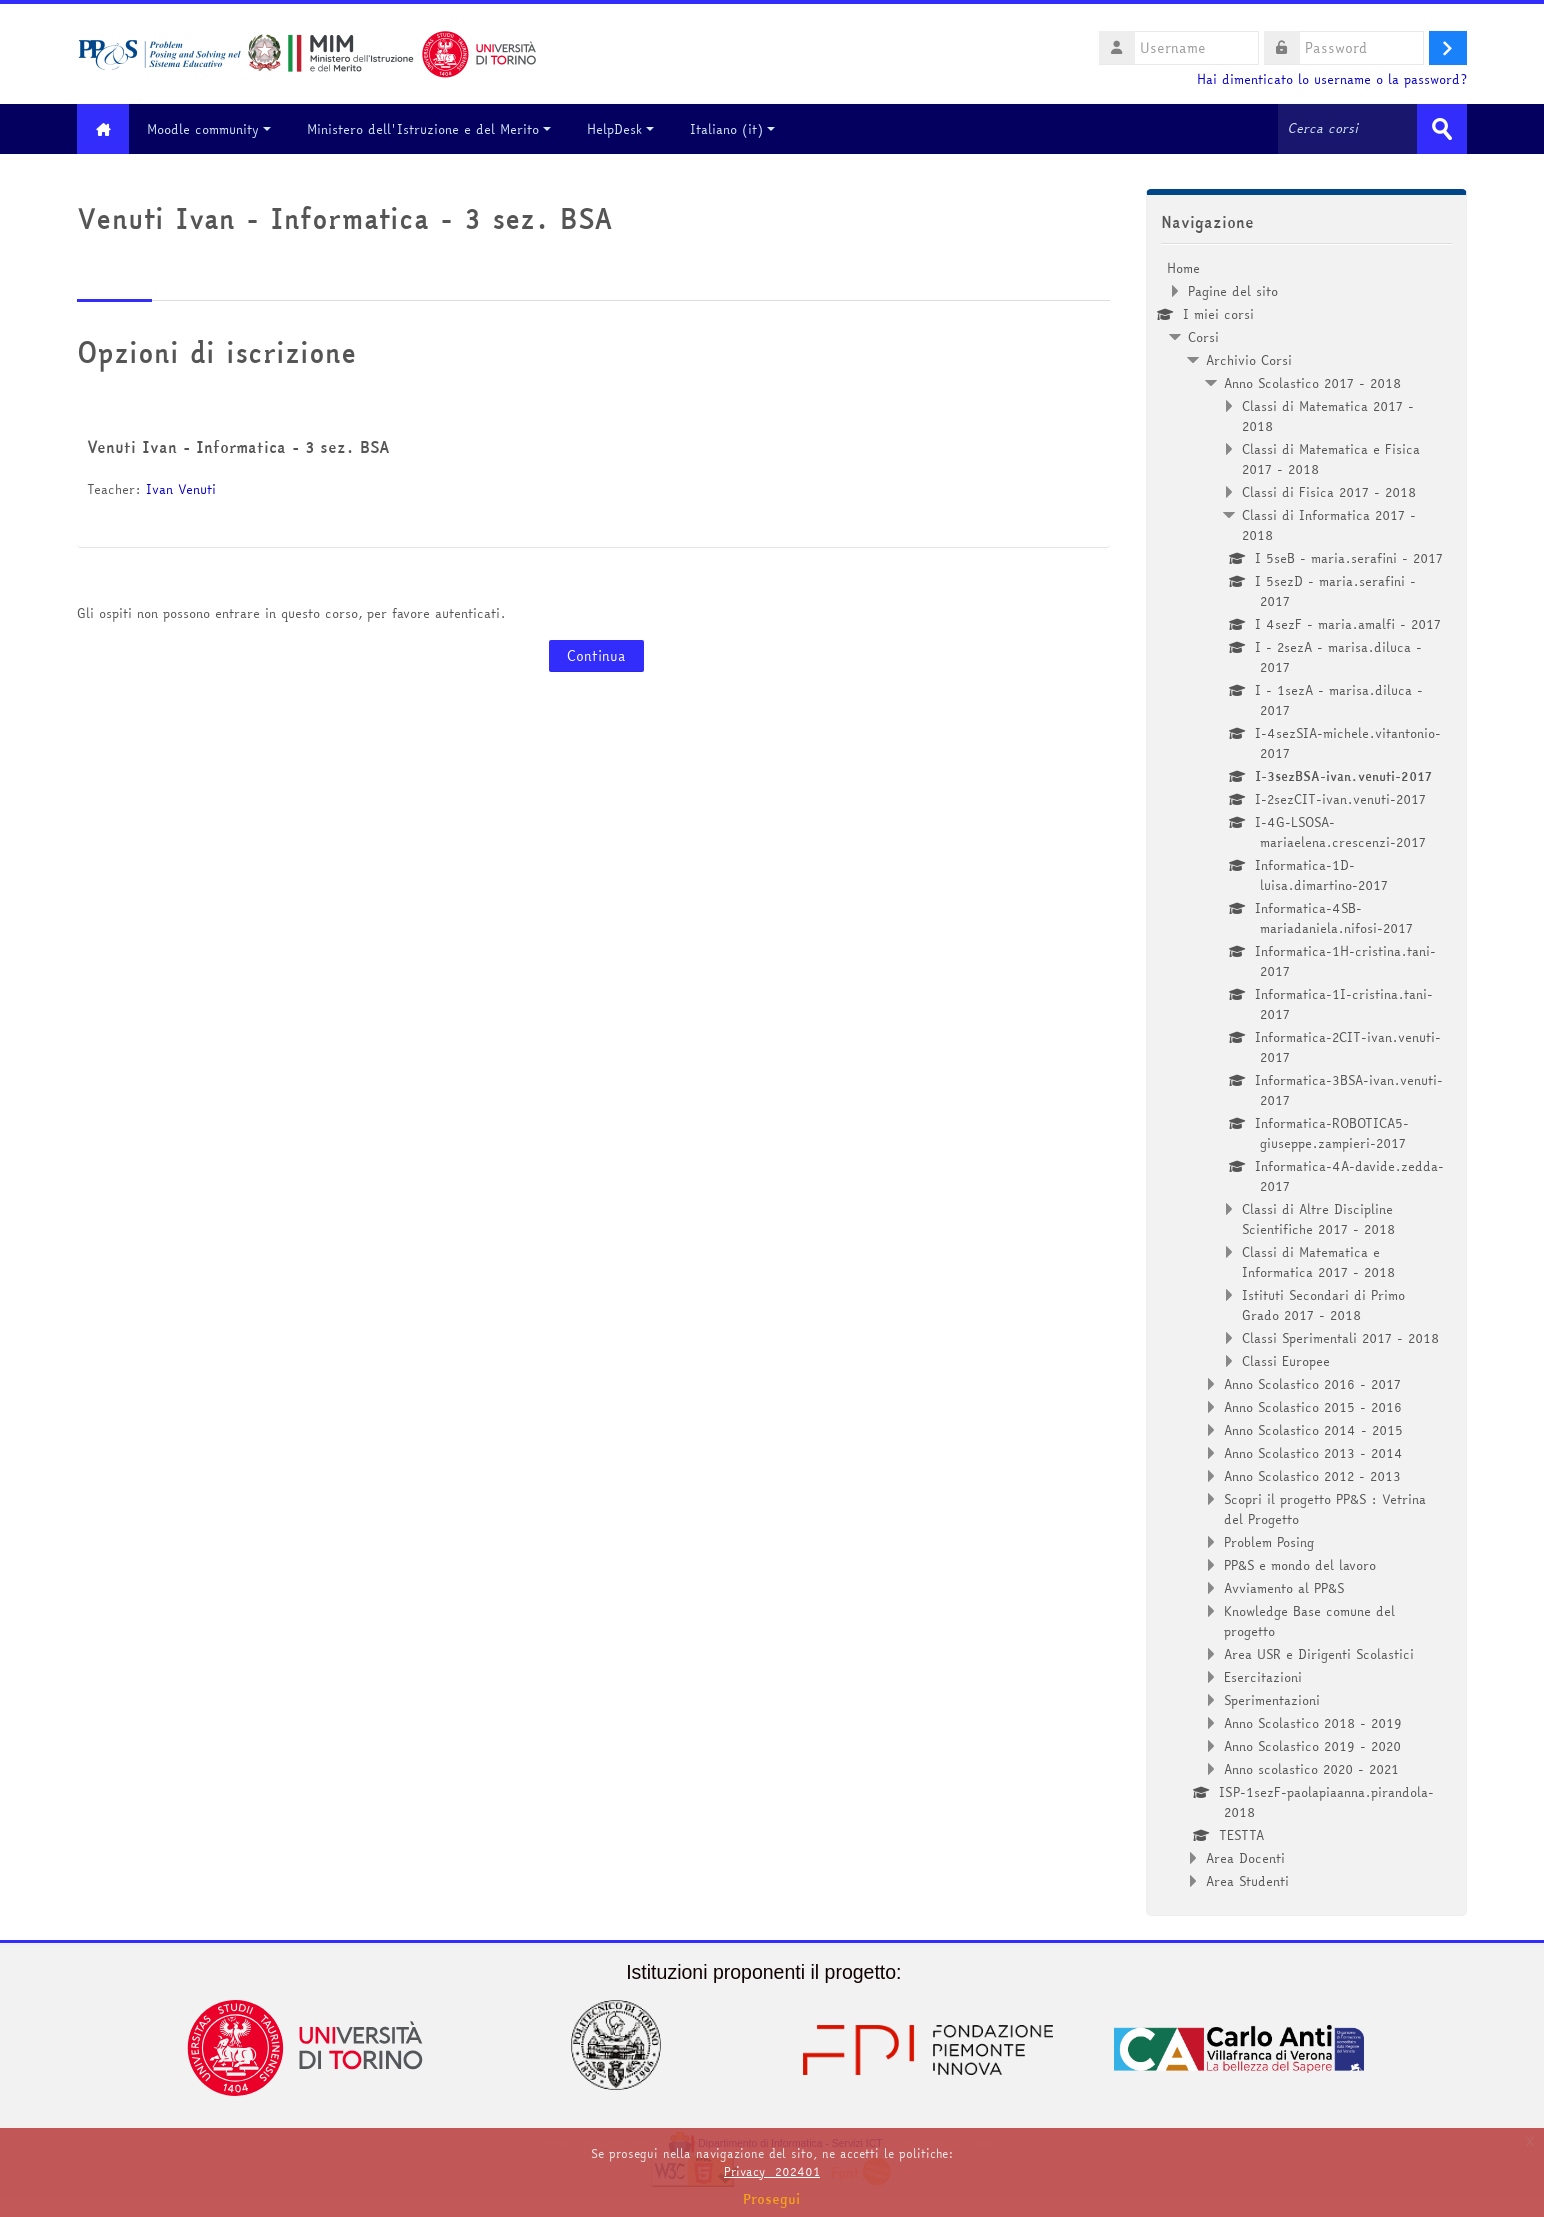 The width and height of the screenshot is (1544, 2217). Describe the element at coordinates (735, 129) in the screenshot. I see `Italiano ‎(it)‎` at that location.